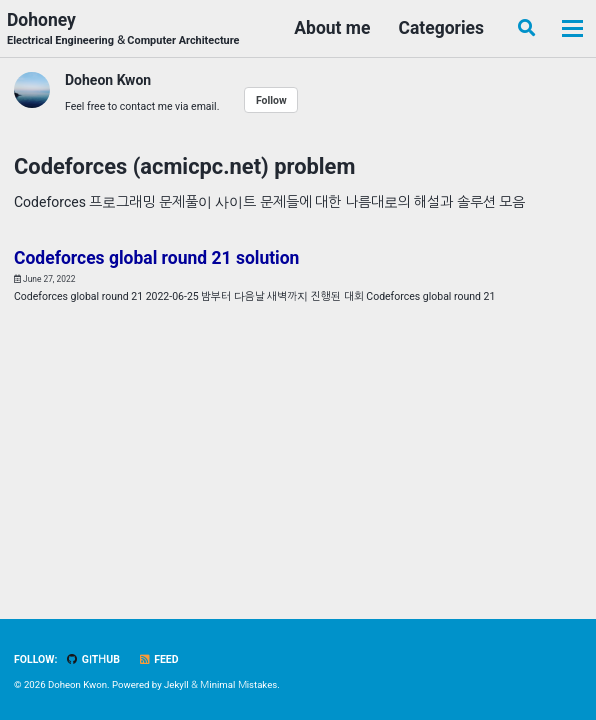 This screenshot has height=720, width=596. I want to click on GitHub, so click(93, 659).